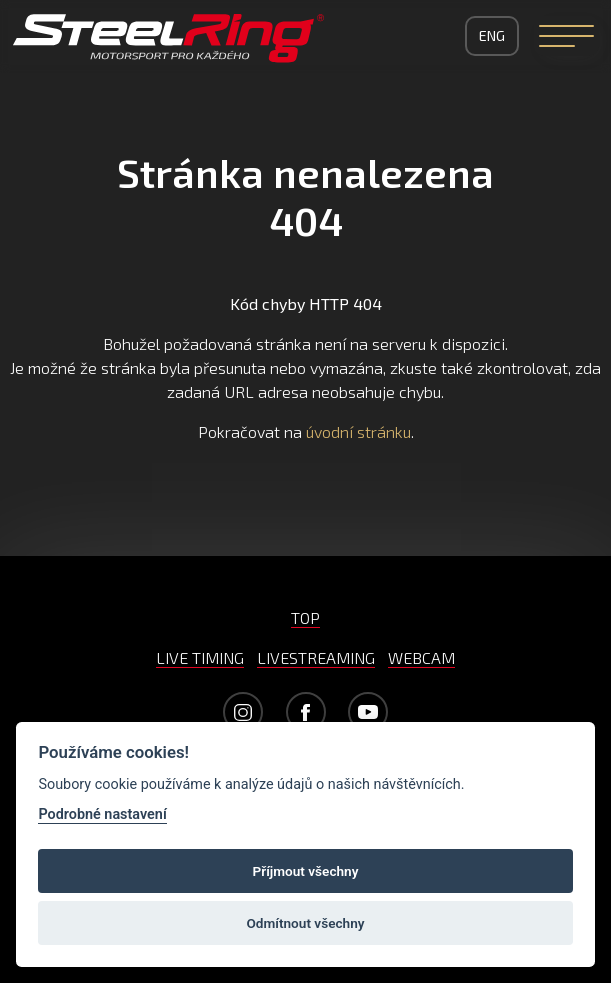  Describe the element at coordinates (306, 923) in the screenshot. I see `Odmítnout všechny` at that location.